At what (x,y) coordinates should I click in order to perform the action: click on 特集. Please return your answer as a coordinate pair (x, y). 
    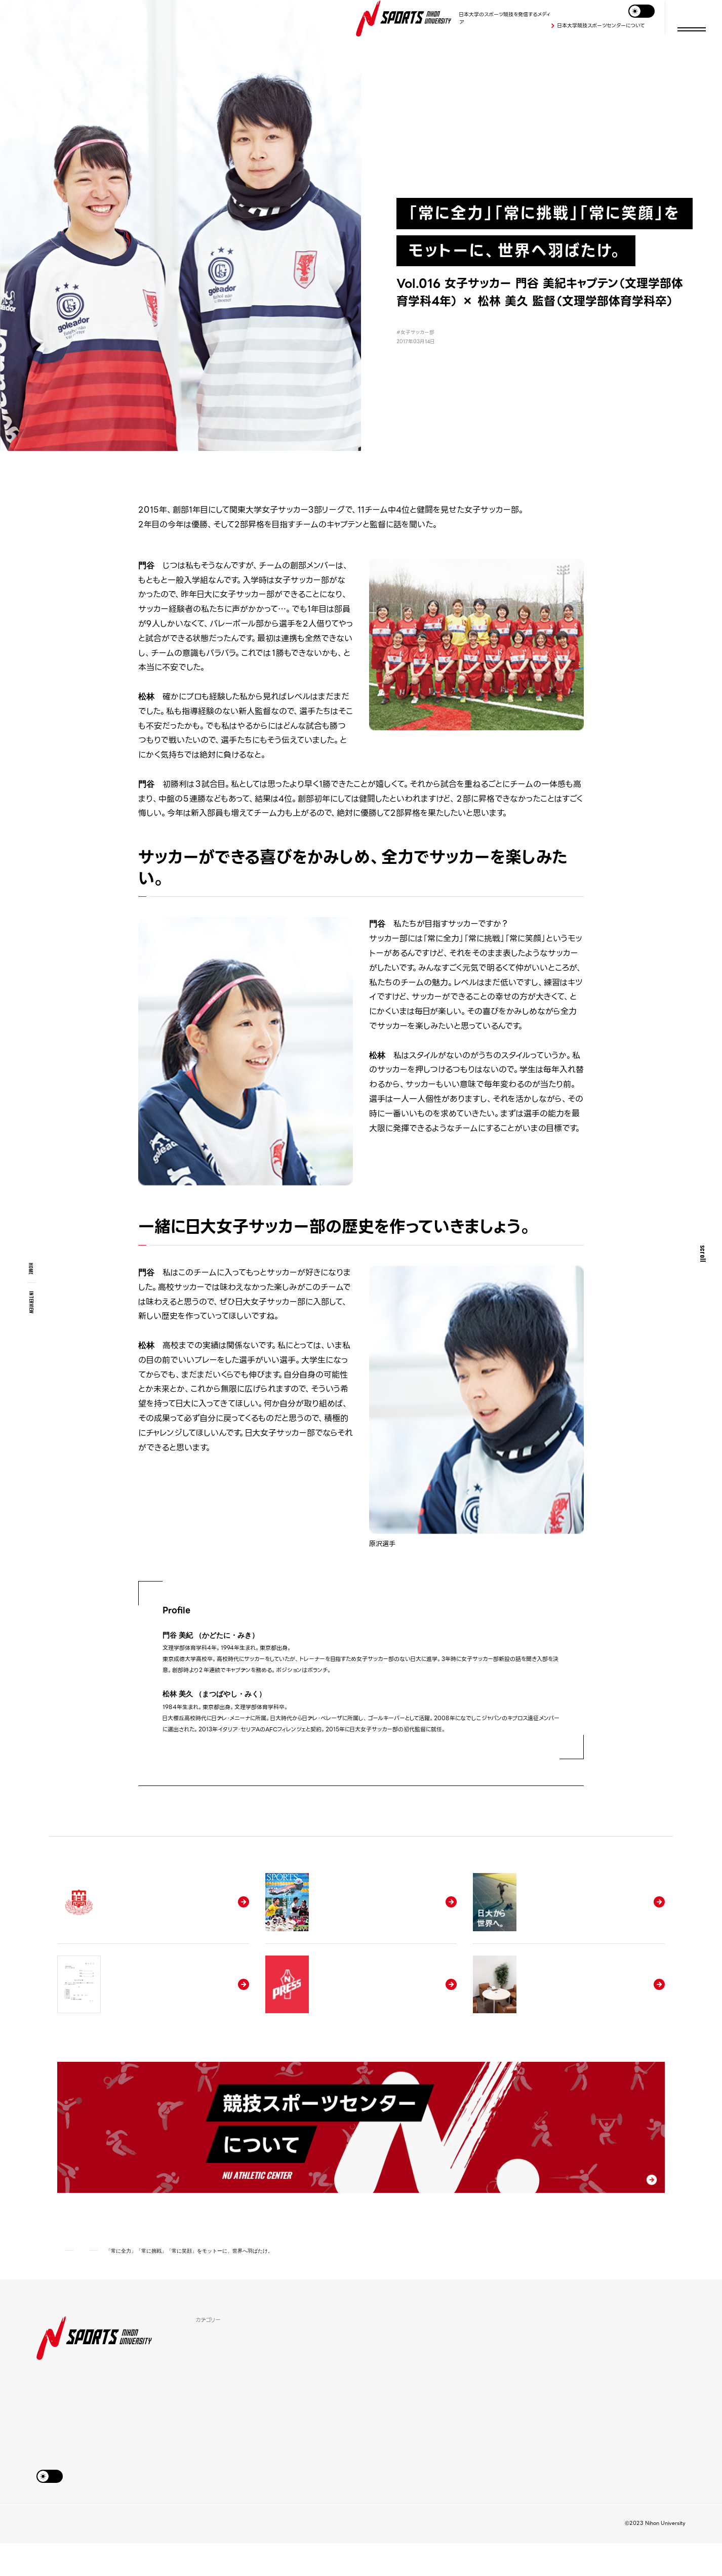
    Looking at the image, I should click on (201, 2372).